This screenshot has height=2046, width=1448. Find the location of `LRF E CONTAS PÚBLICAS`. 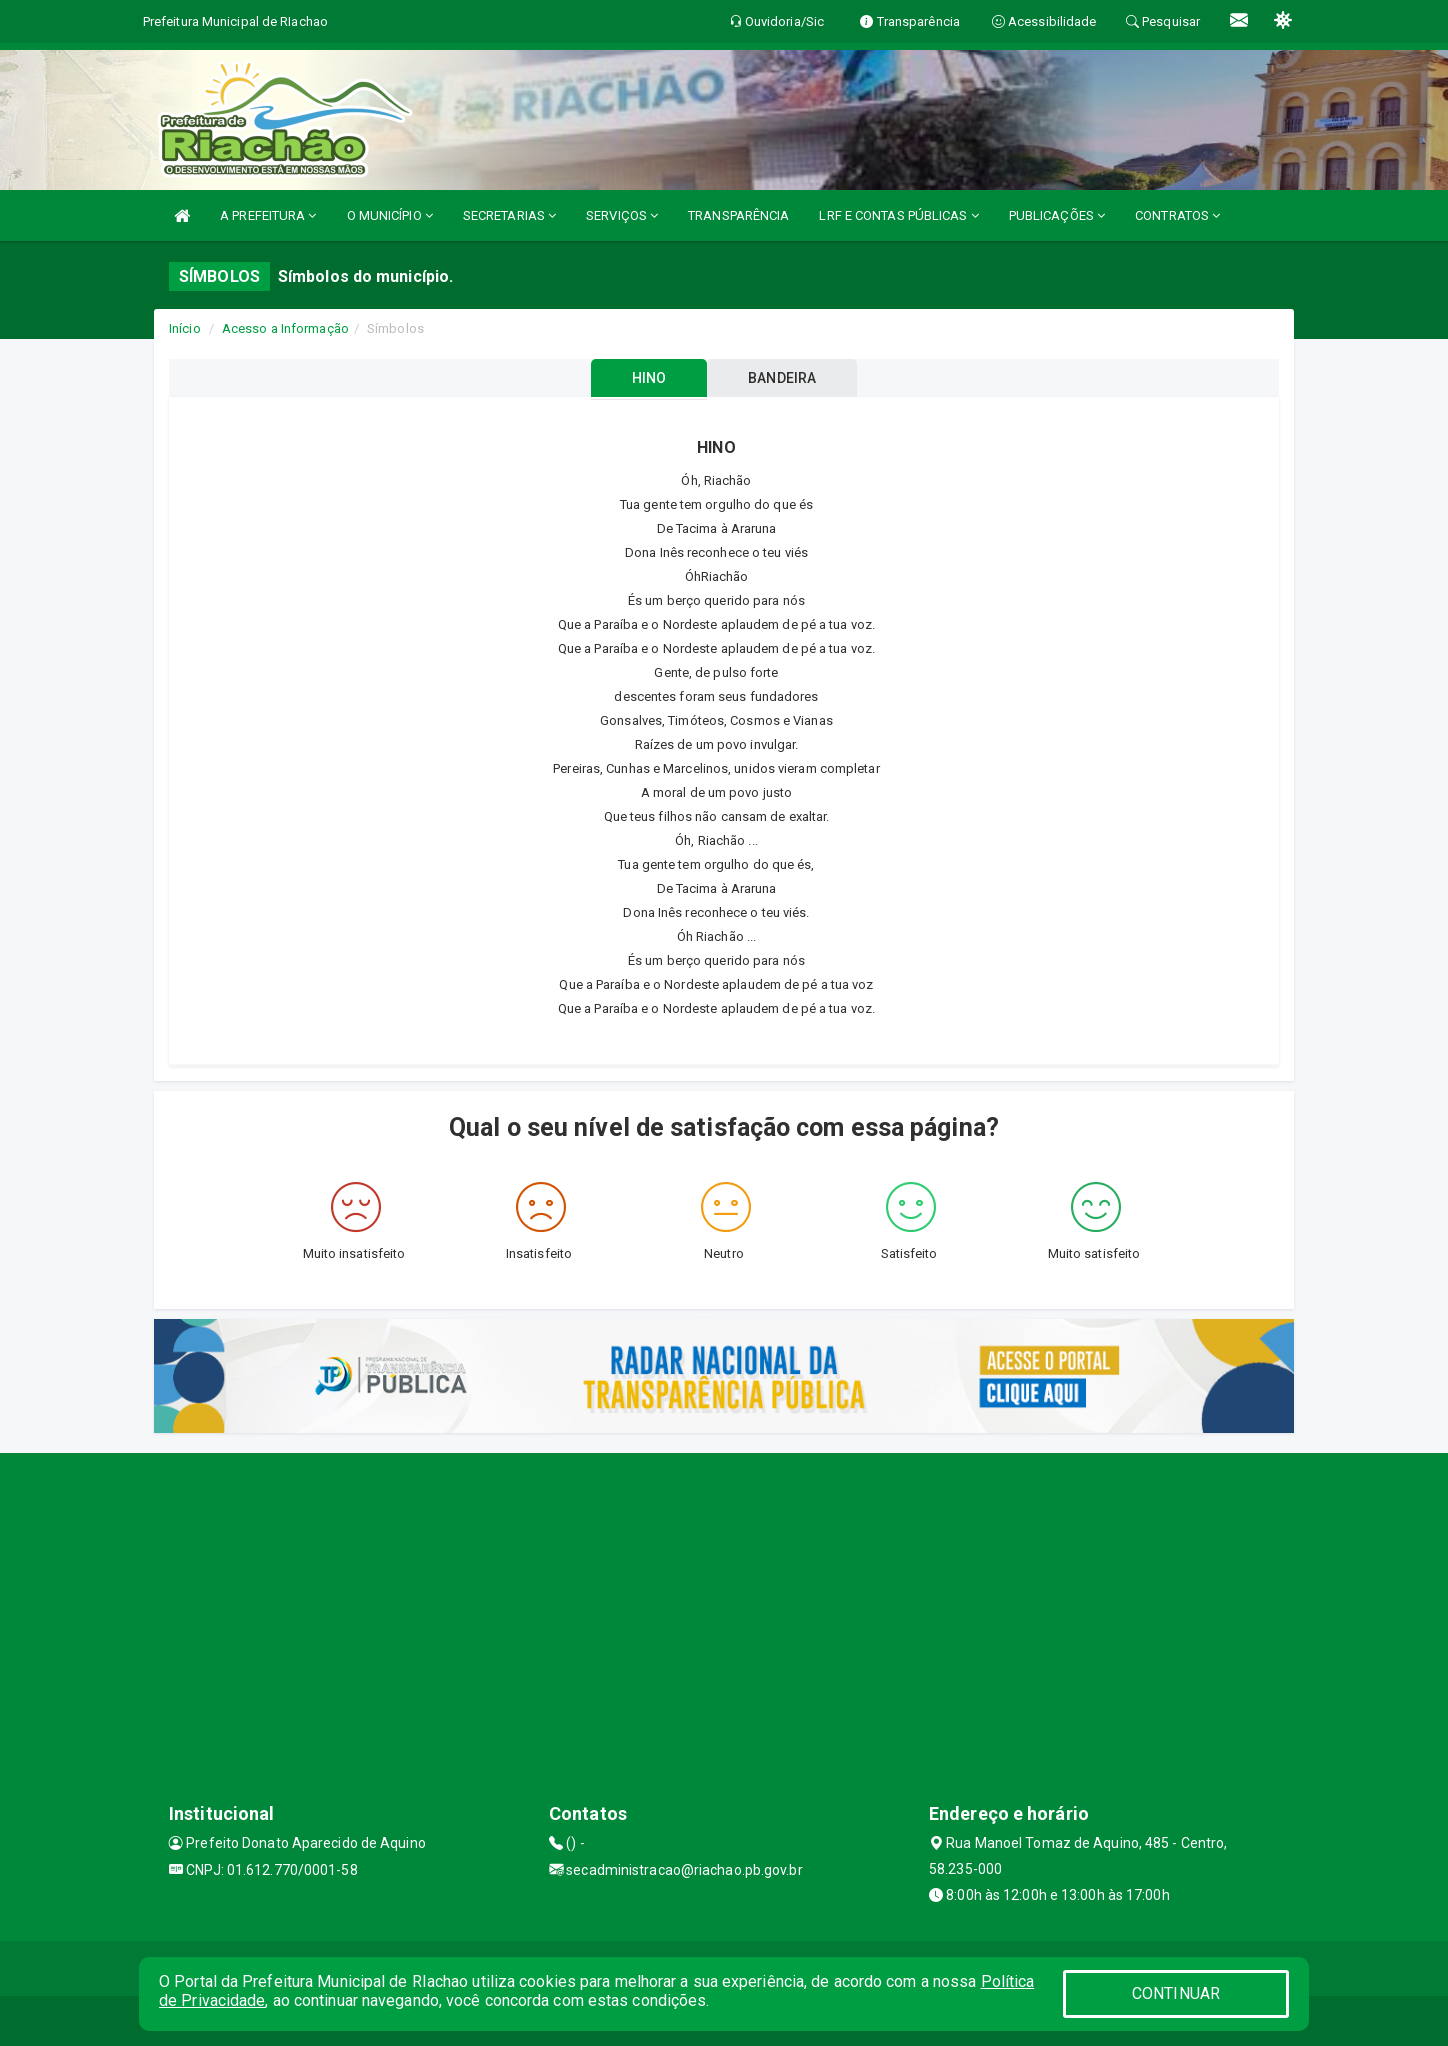

LRF E CONTAS PÚBLICAS is located at coordinates (898, 215).